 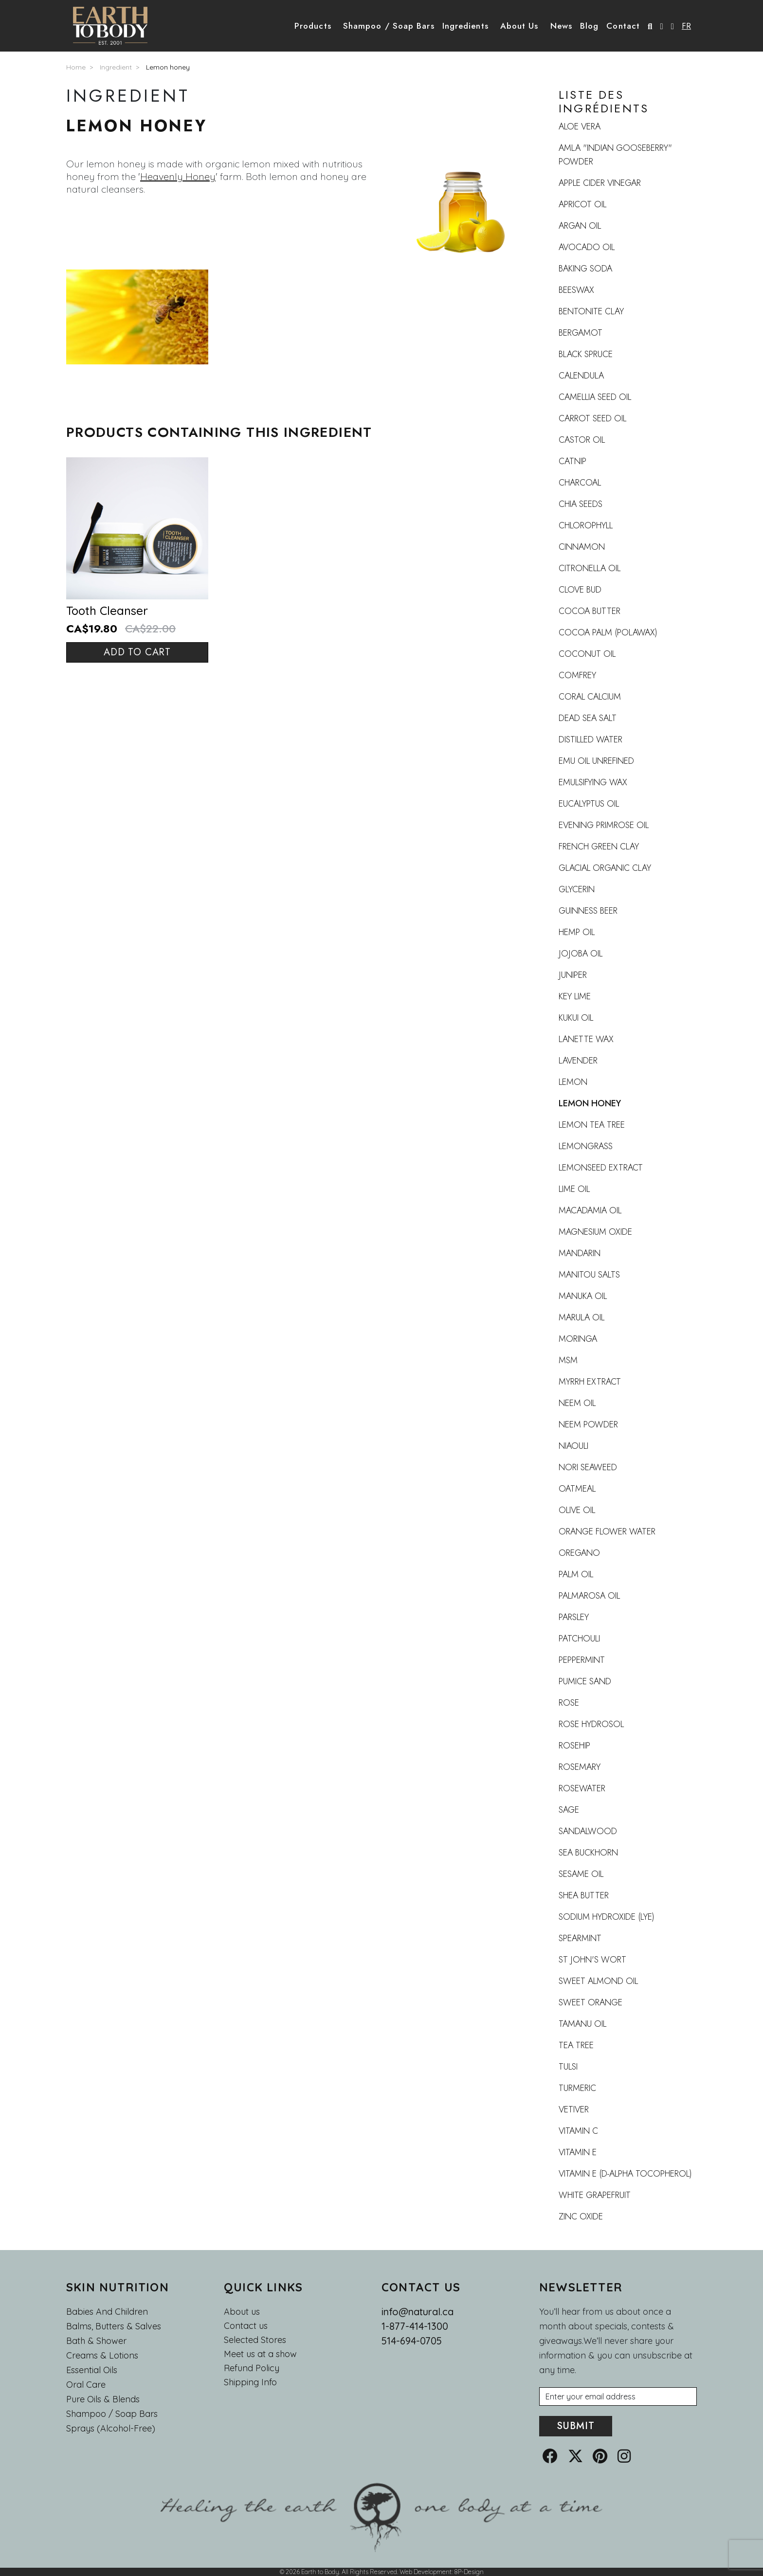 What do you see at coordinates (579, 1553) in the screenshot?
I see `Oregano` at bounding box center [579, 1553].